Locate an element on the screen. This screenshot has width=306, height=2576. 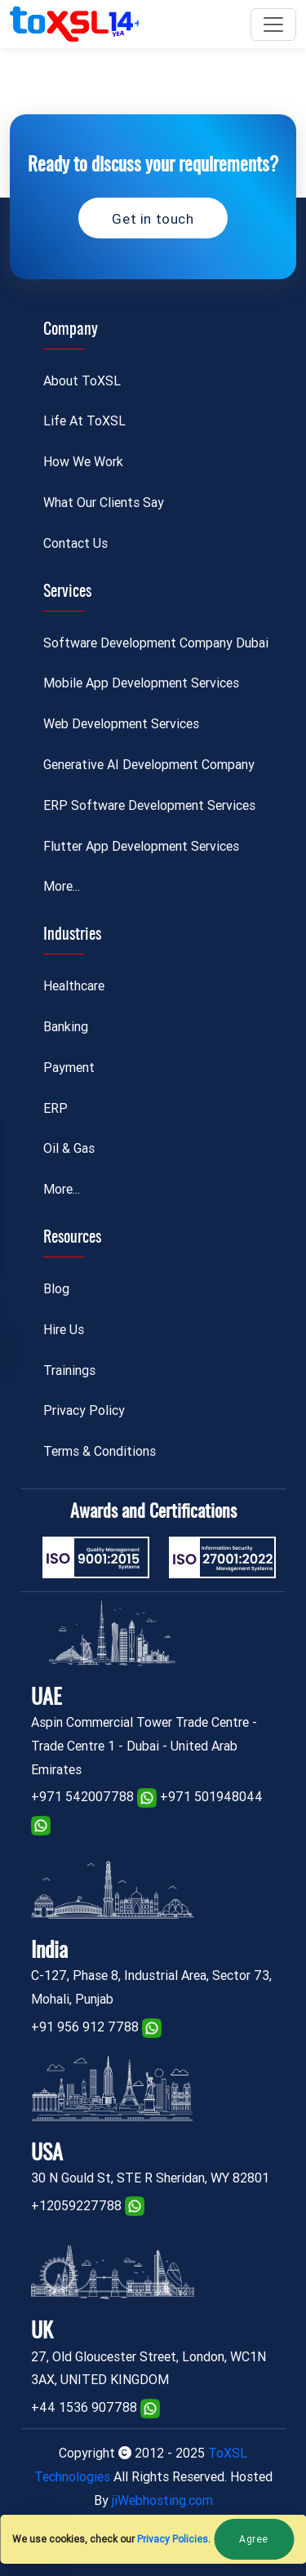
Flutter App Development Services is located at coordinates (141, 846).